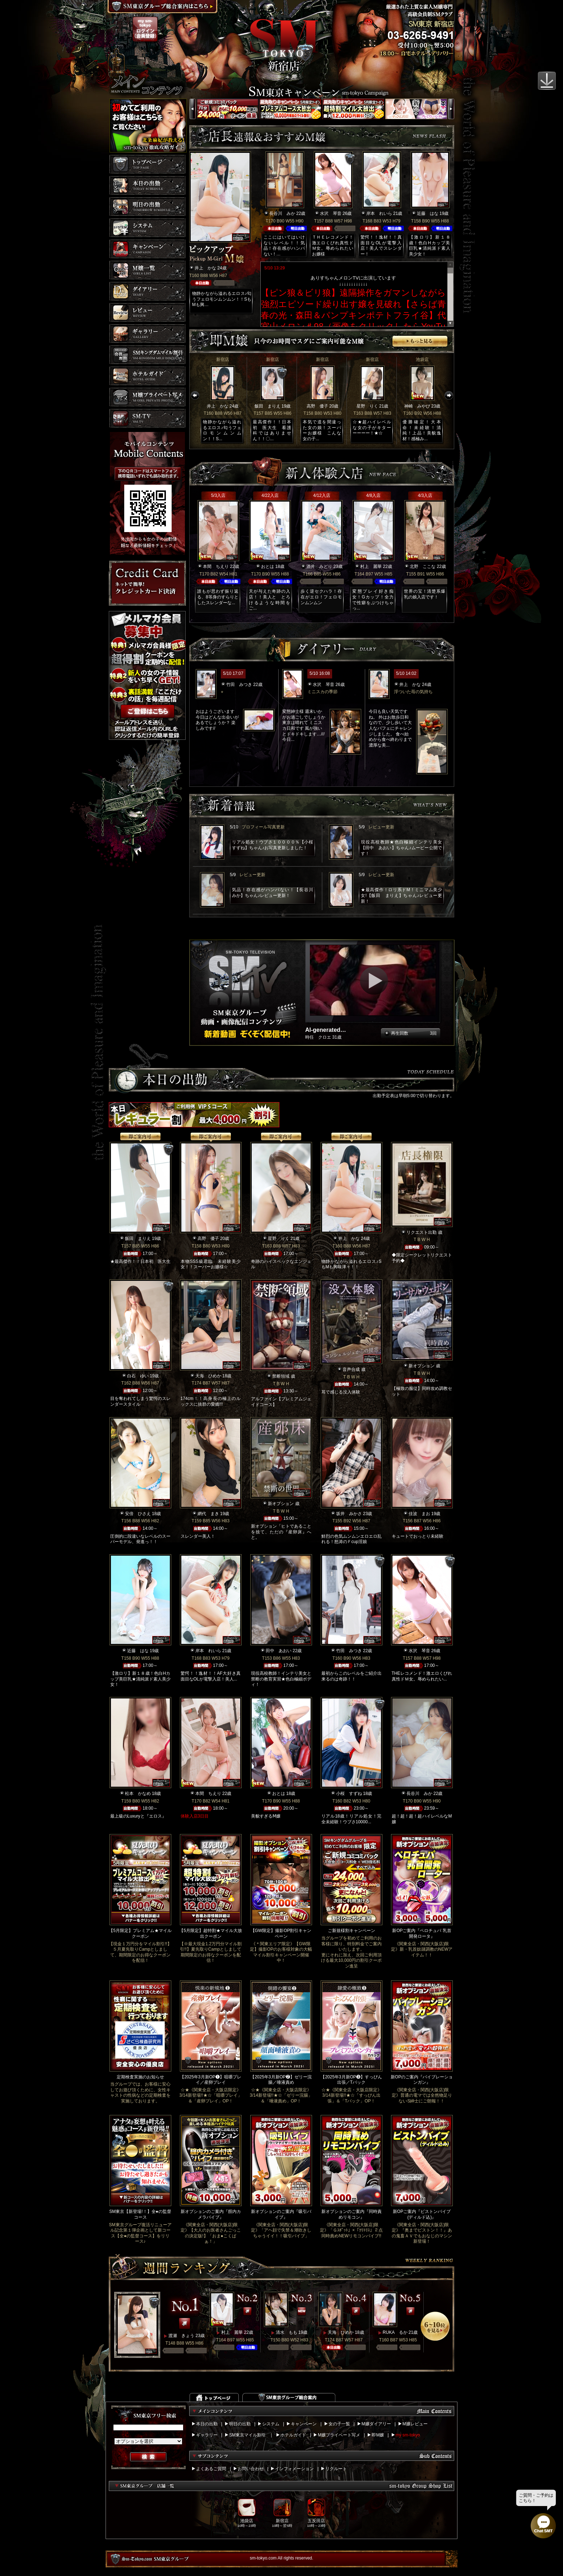 This screenshot has height=2576, width=563. I want to click on 本間 ちえり, so click(216, 566).